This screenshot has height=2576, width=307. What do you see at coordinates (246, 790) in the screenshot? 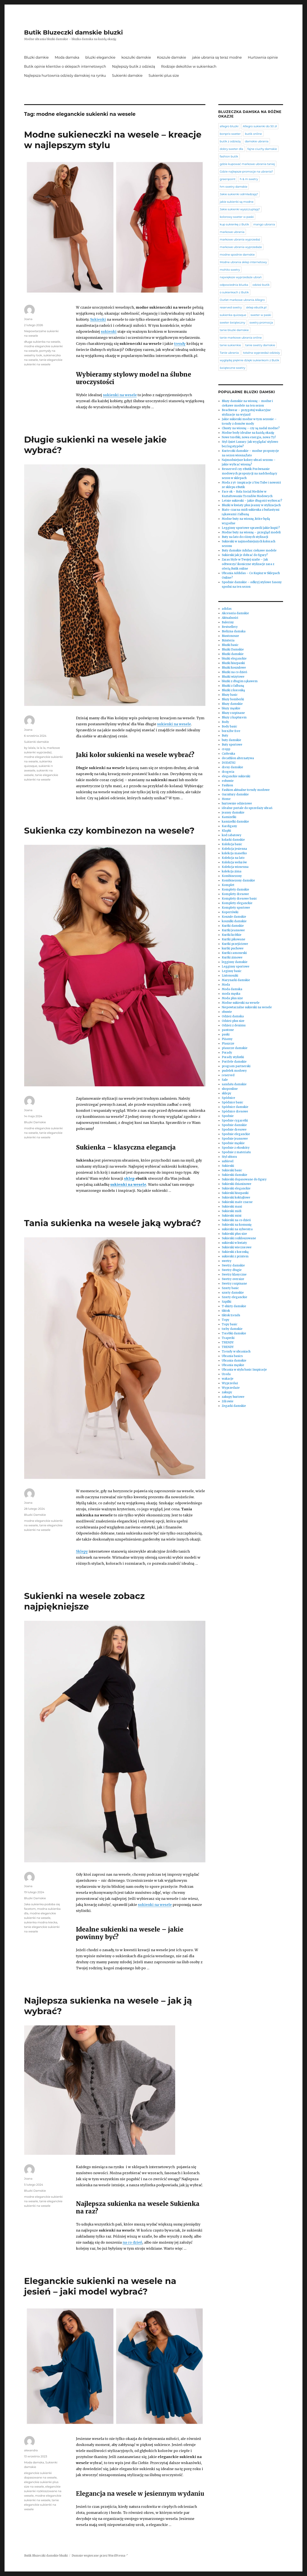
I see `Fashion aktualne trendy modowe` at bounding box center [246, 790].